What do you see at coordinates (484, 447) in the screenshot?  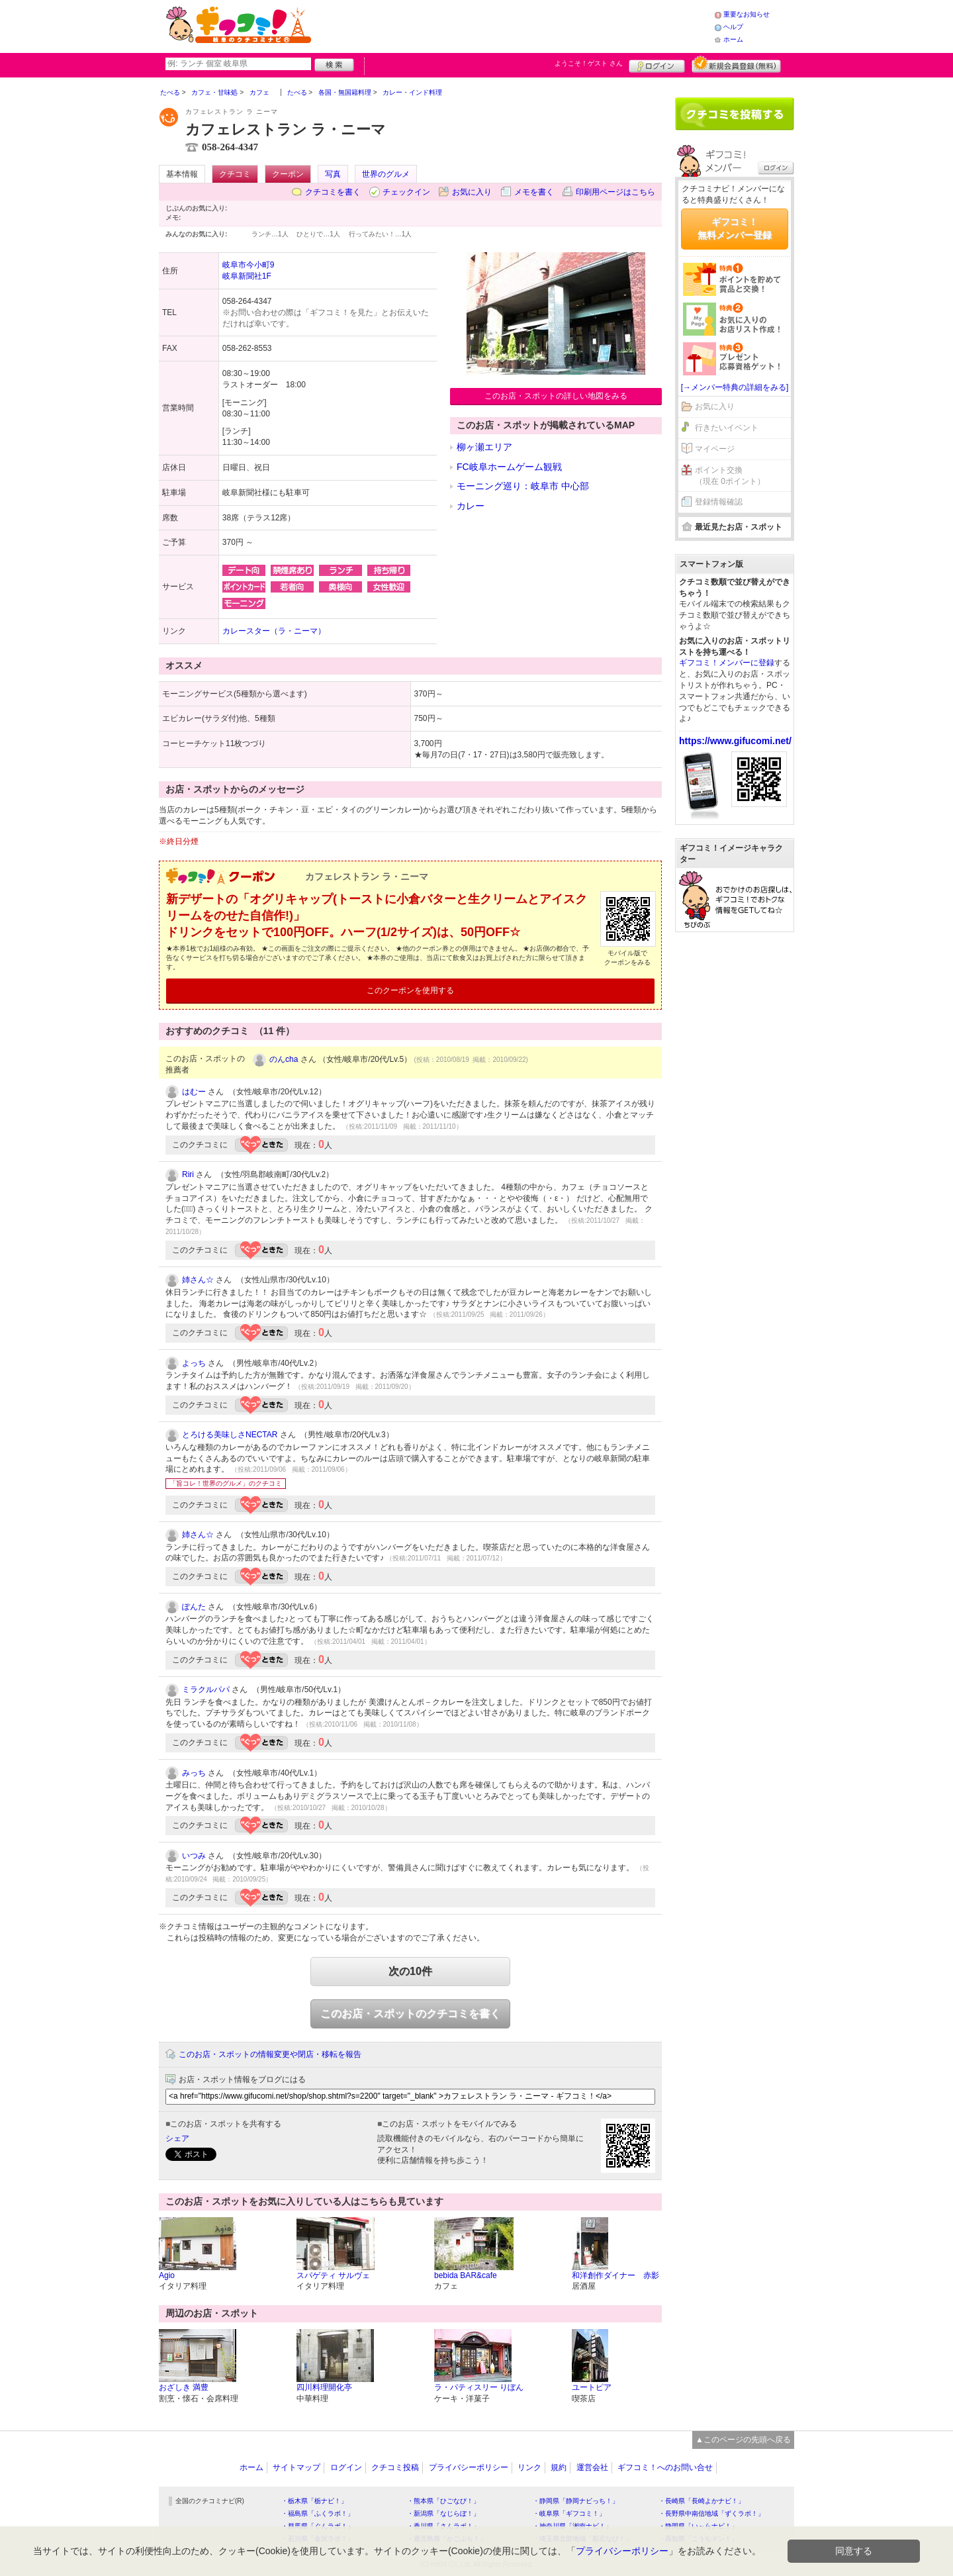 I see `柳ヶ瀬エリア` at bounding box center [484, 447].